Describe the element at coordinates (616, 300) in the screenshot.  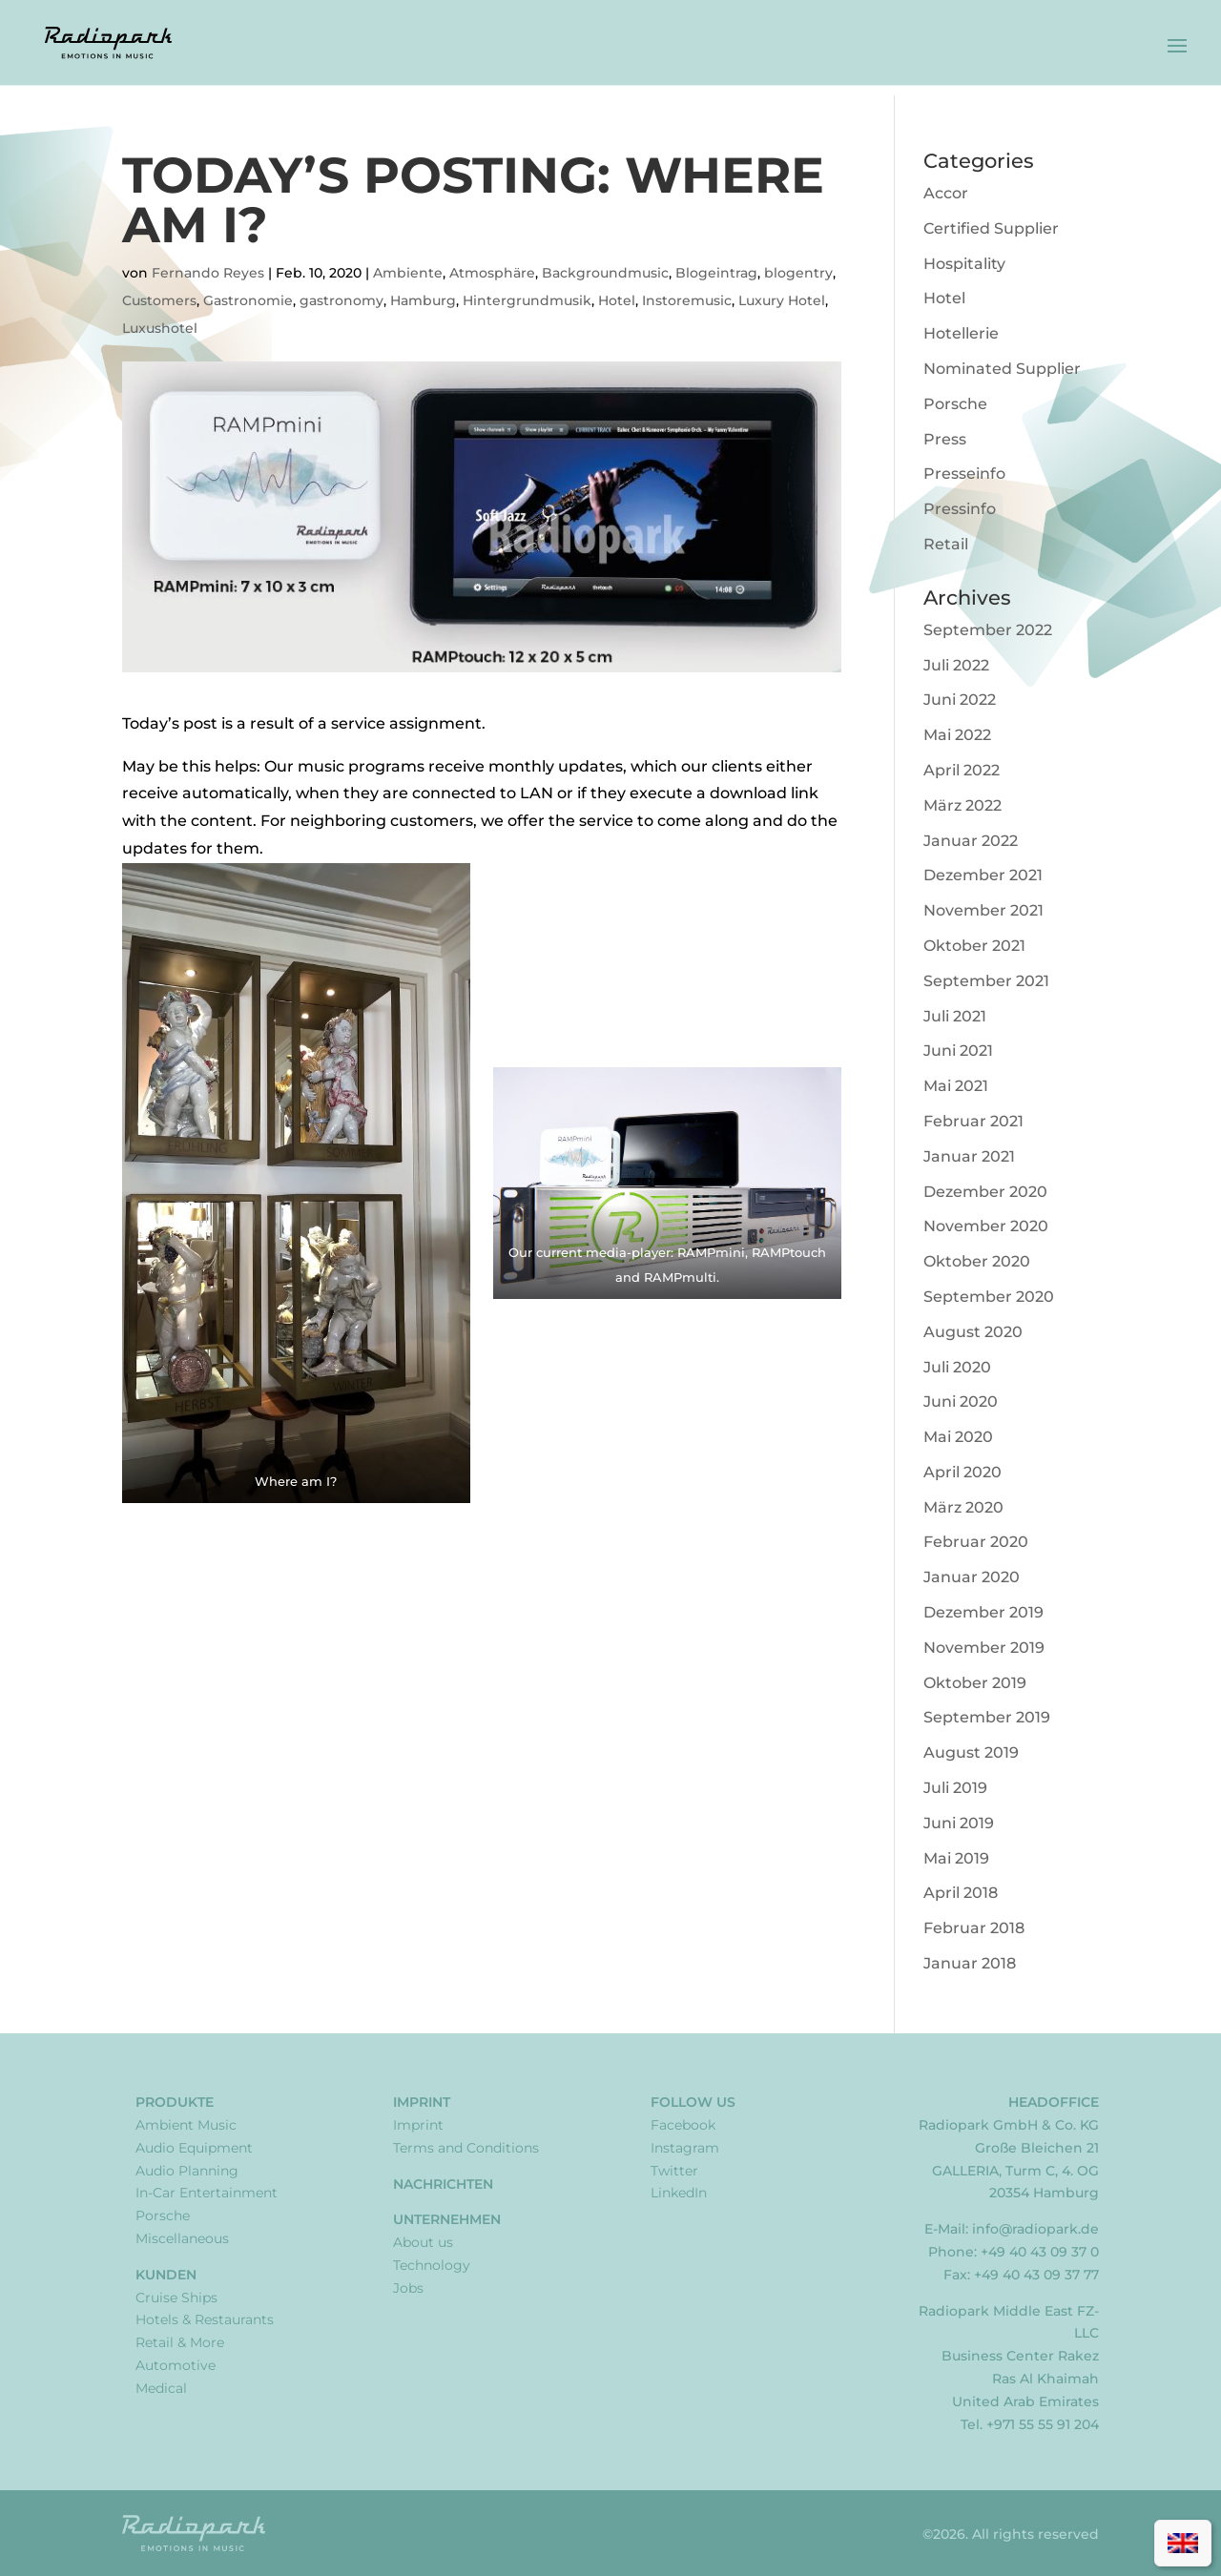
I see `Hotel` at that location.